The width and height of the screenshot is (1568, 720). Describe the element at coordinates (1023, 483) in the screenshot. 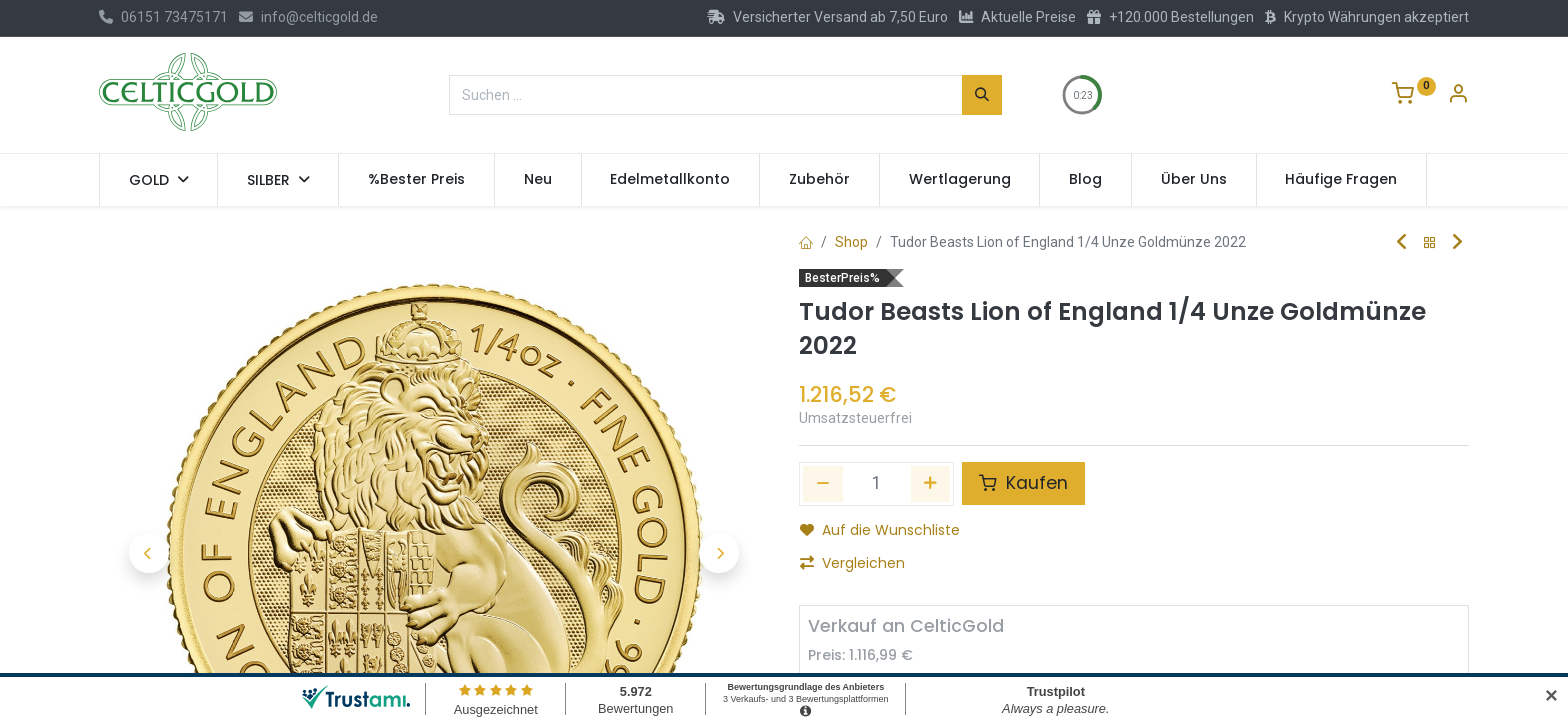

I see `Kaufen [button]` at that location.